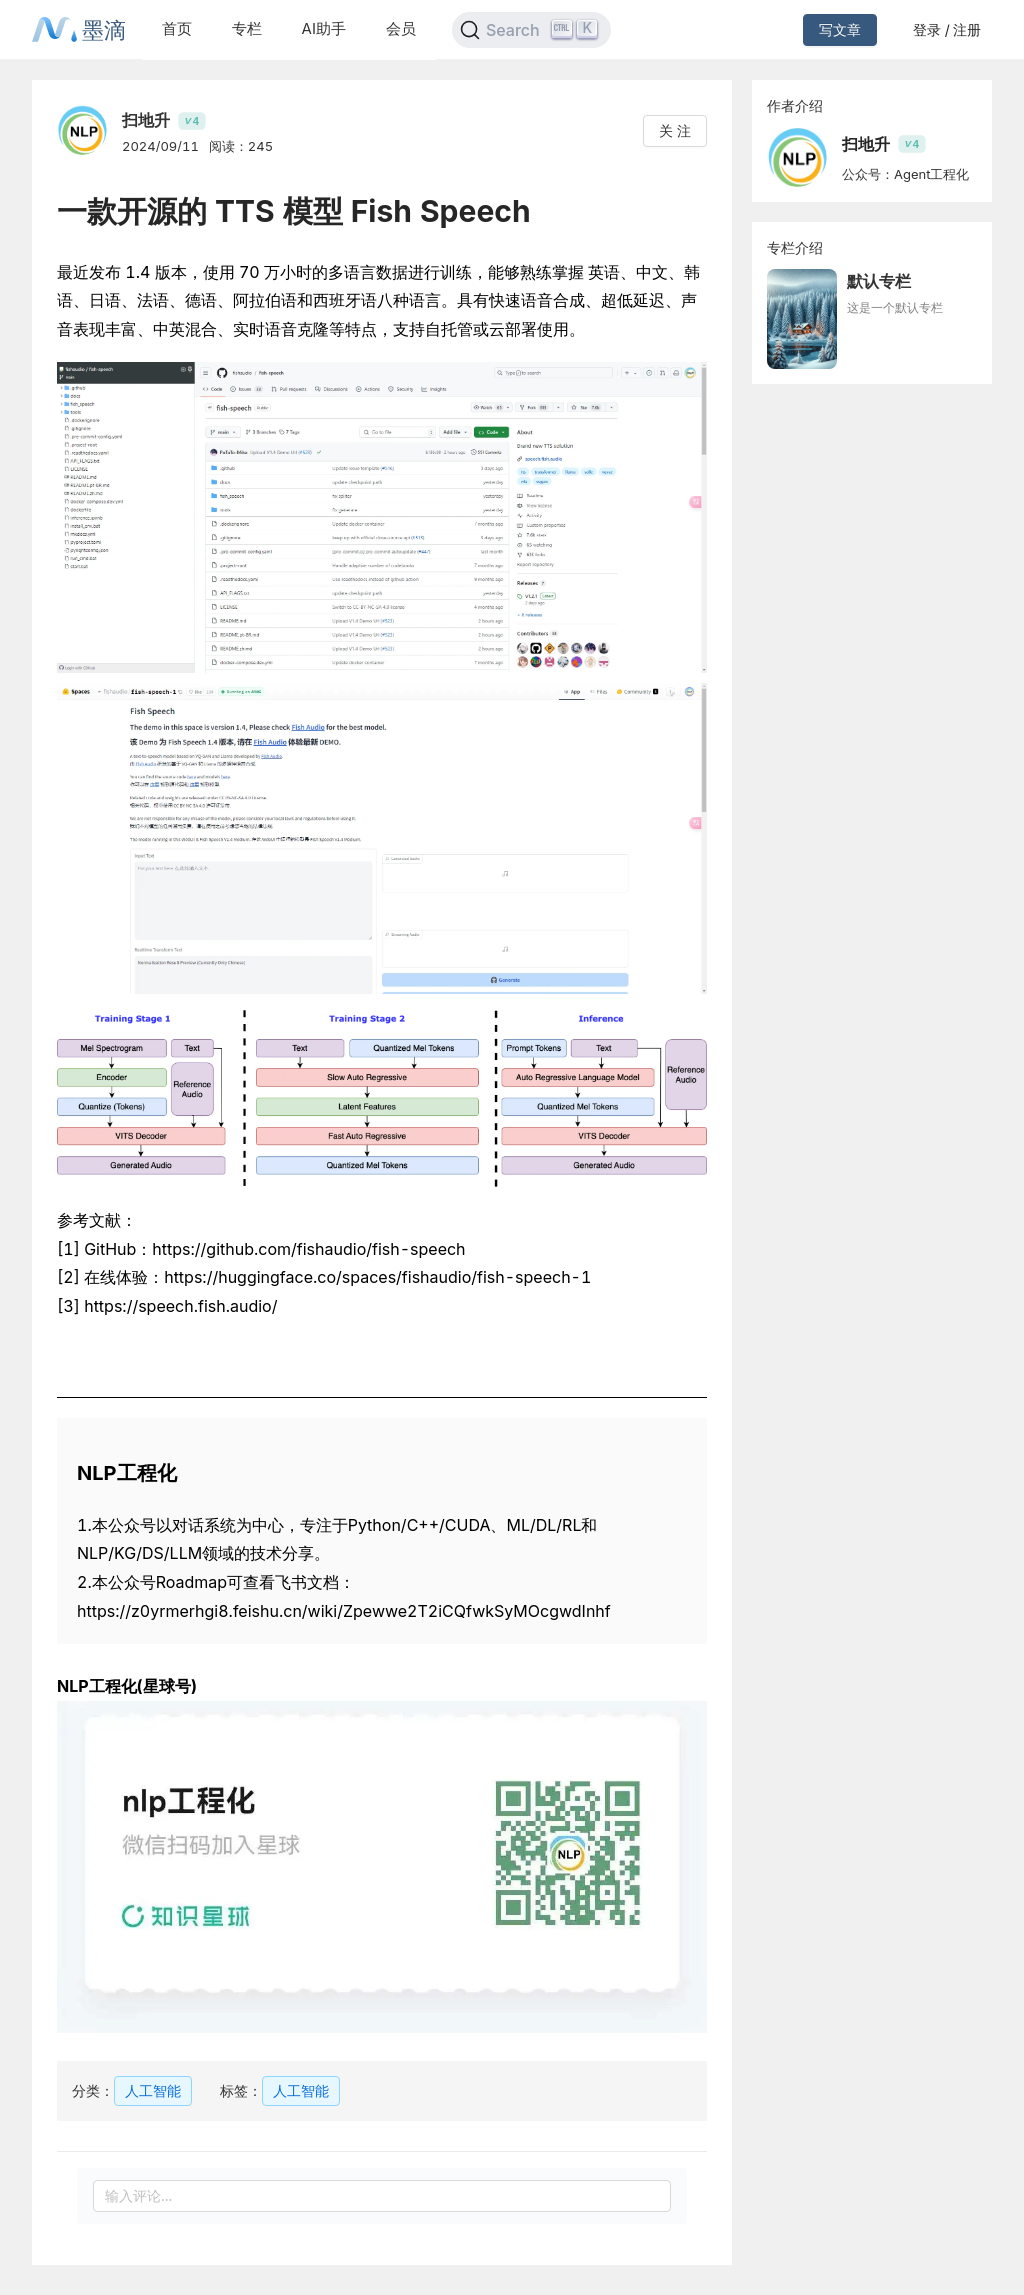 The image size is (1024, 2295). I want to click on 会员, so click(401, 28).